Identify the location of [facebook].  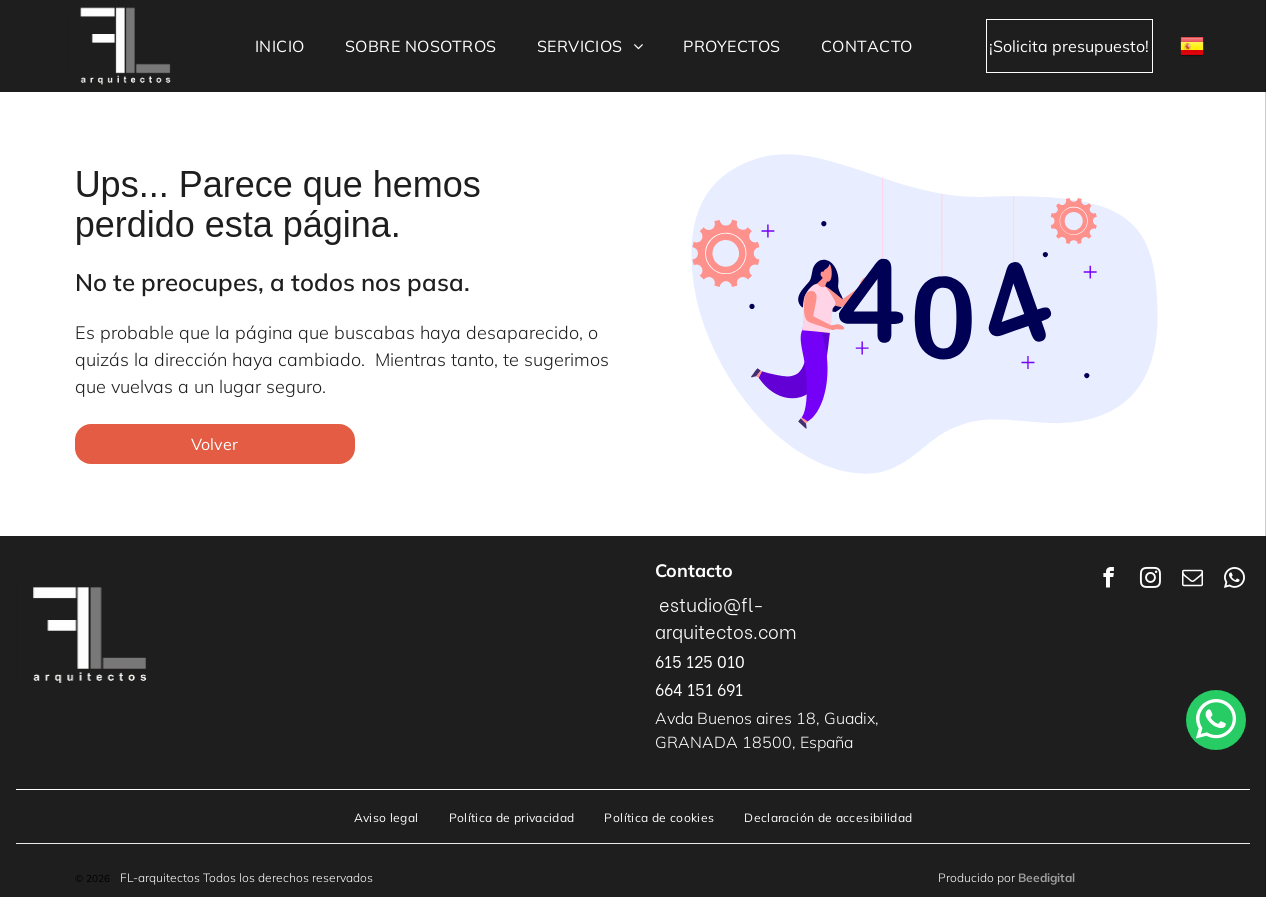
(1108, 580).